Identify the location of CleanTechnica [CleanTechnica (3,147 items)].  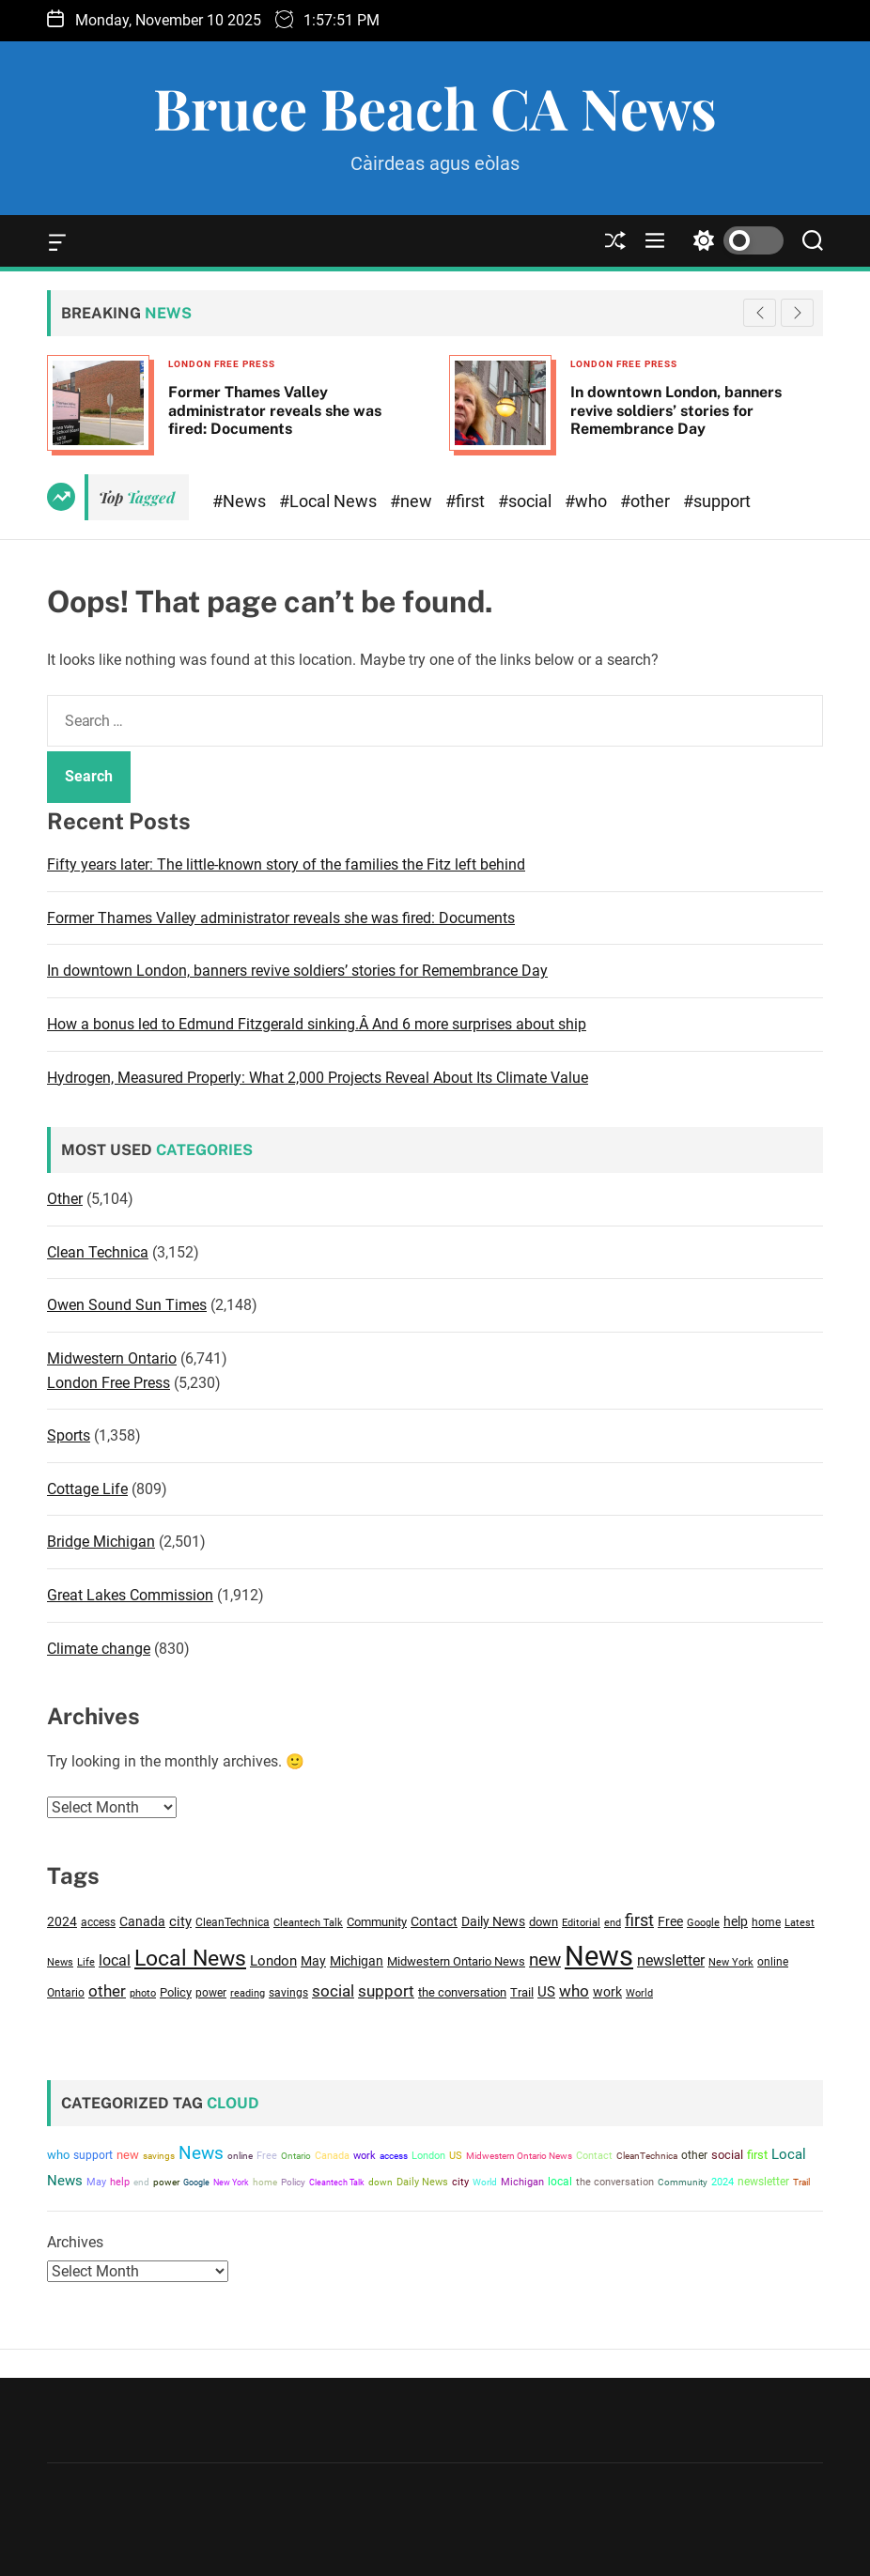
(232, 1922).